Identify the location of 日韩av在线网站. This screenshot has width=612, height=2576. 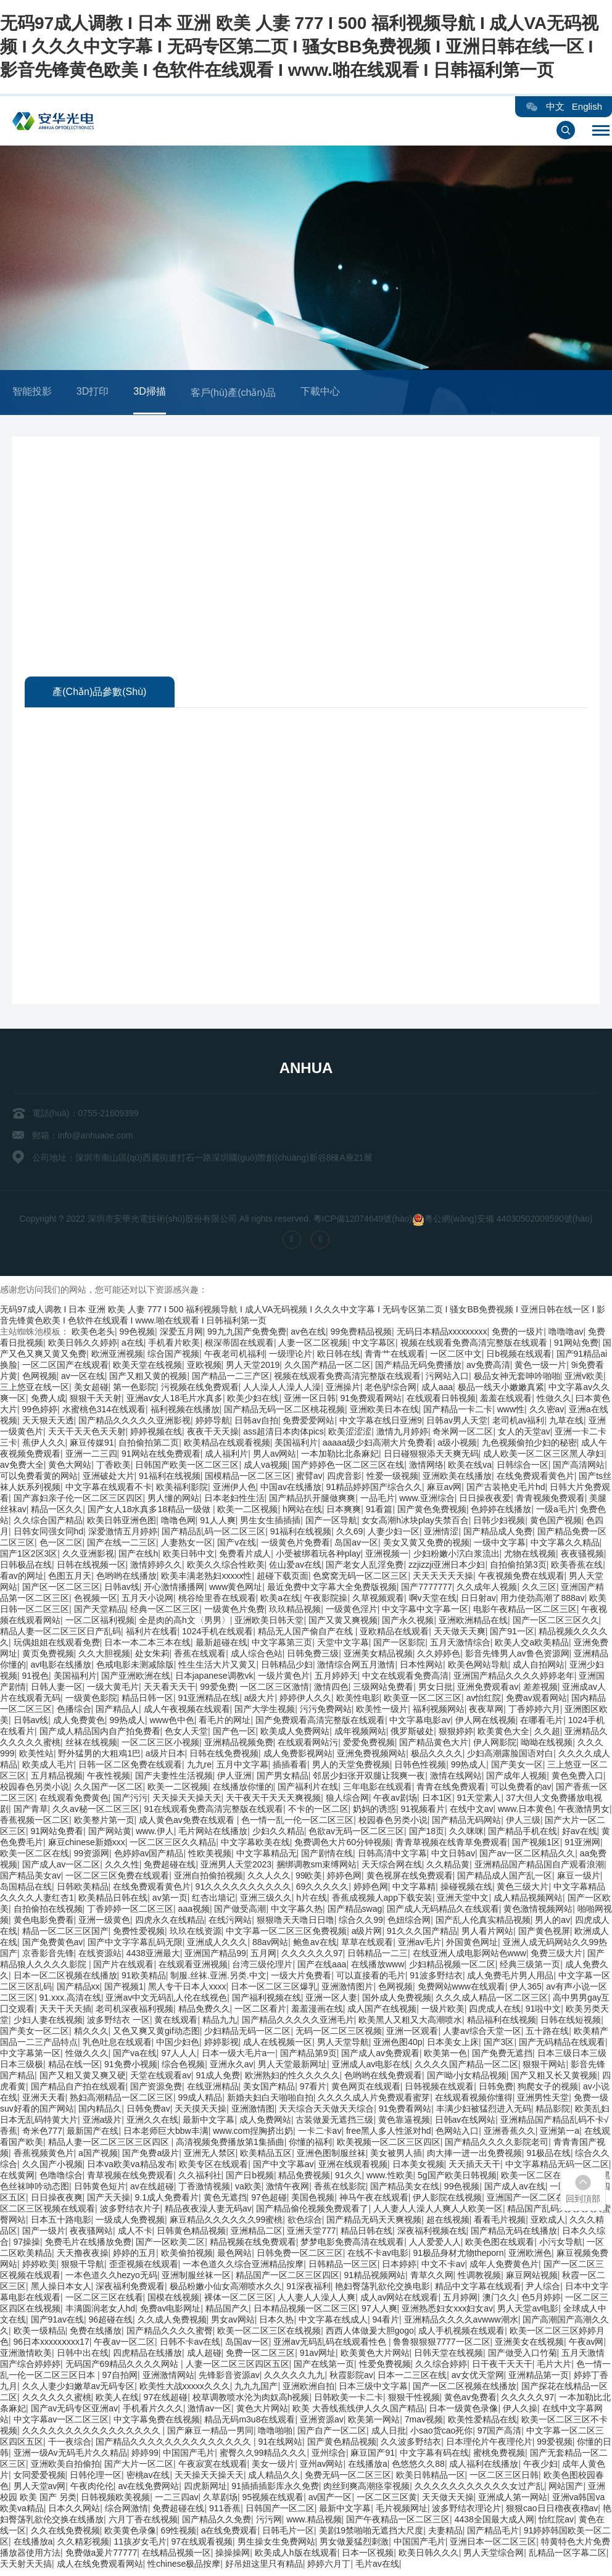
(465, 2122).